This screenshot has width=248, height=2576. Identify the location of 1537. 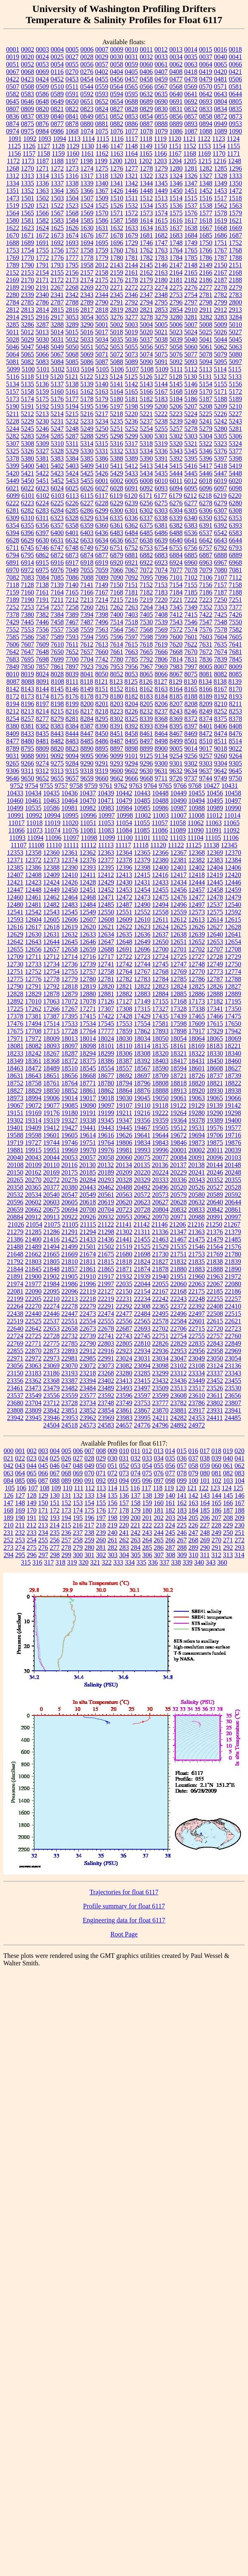
(191, 205).